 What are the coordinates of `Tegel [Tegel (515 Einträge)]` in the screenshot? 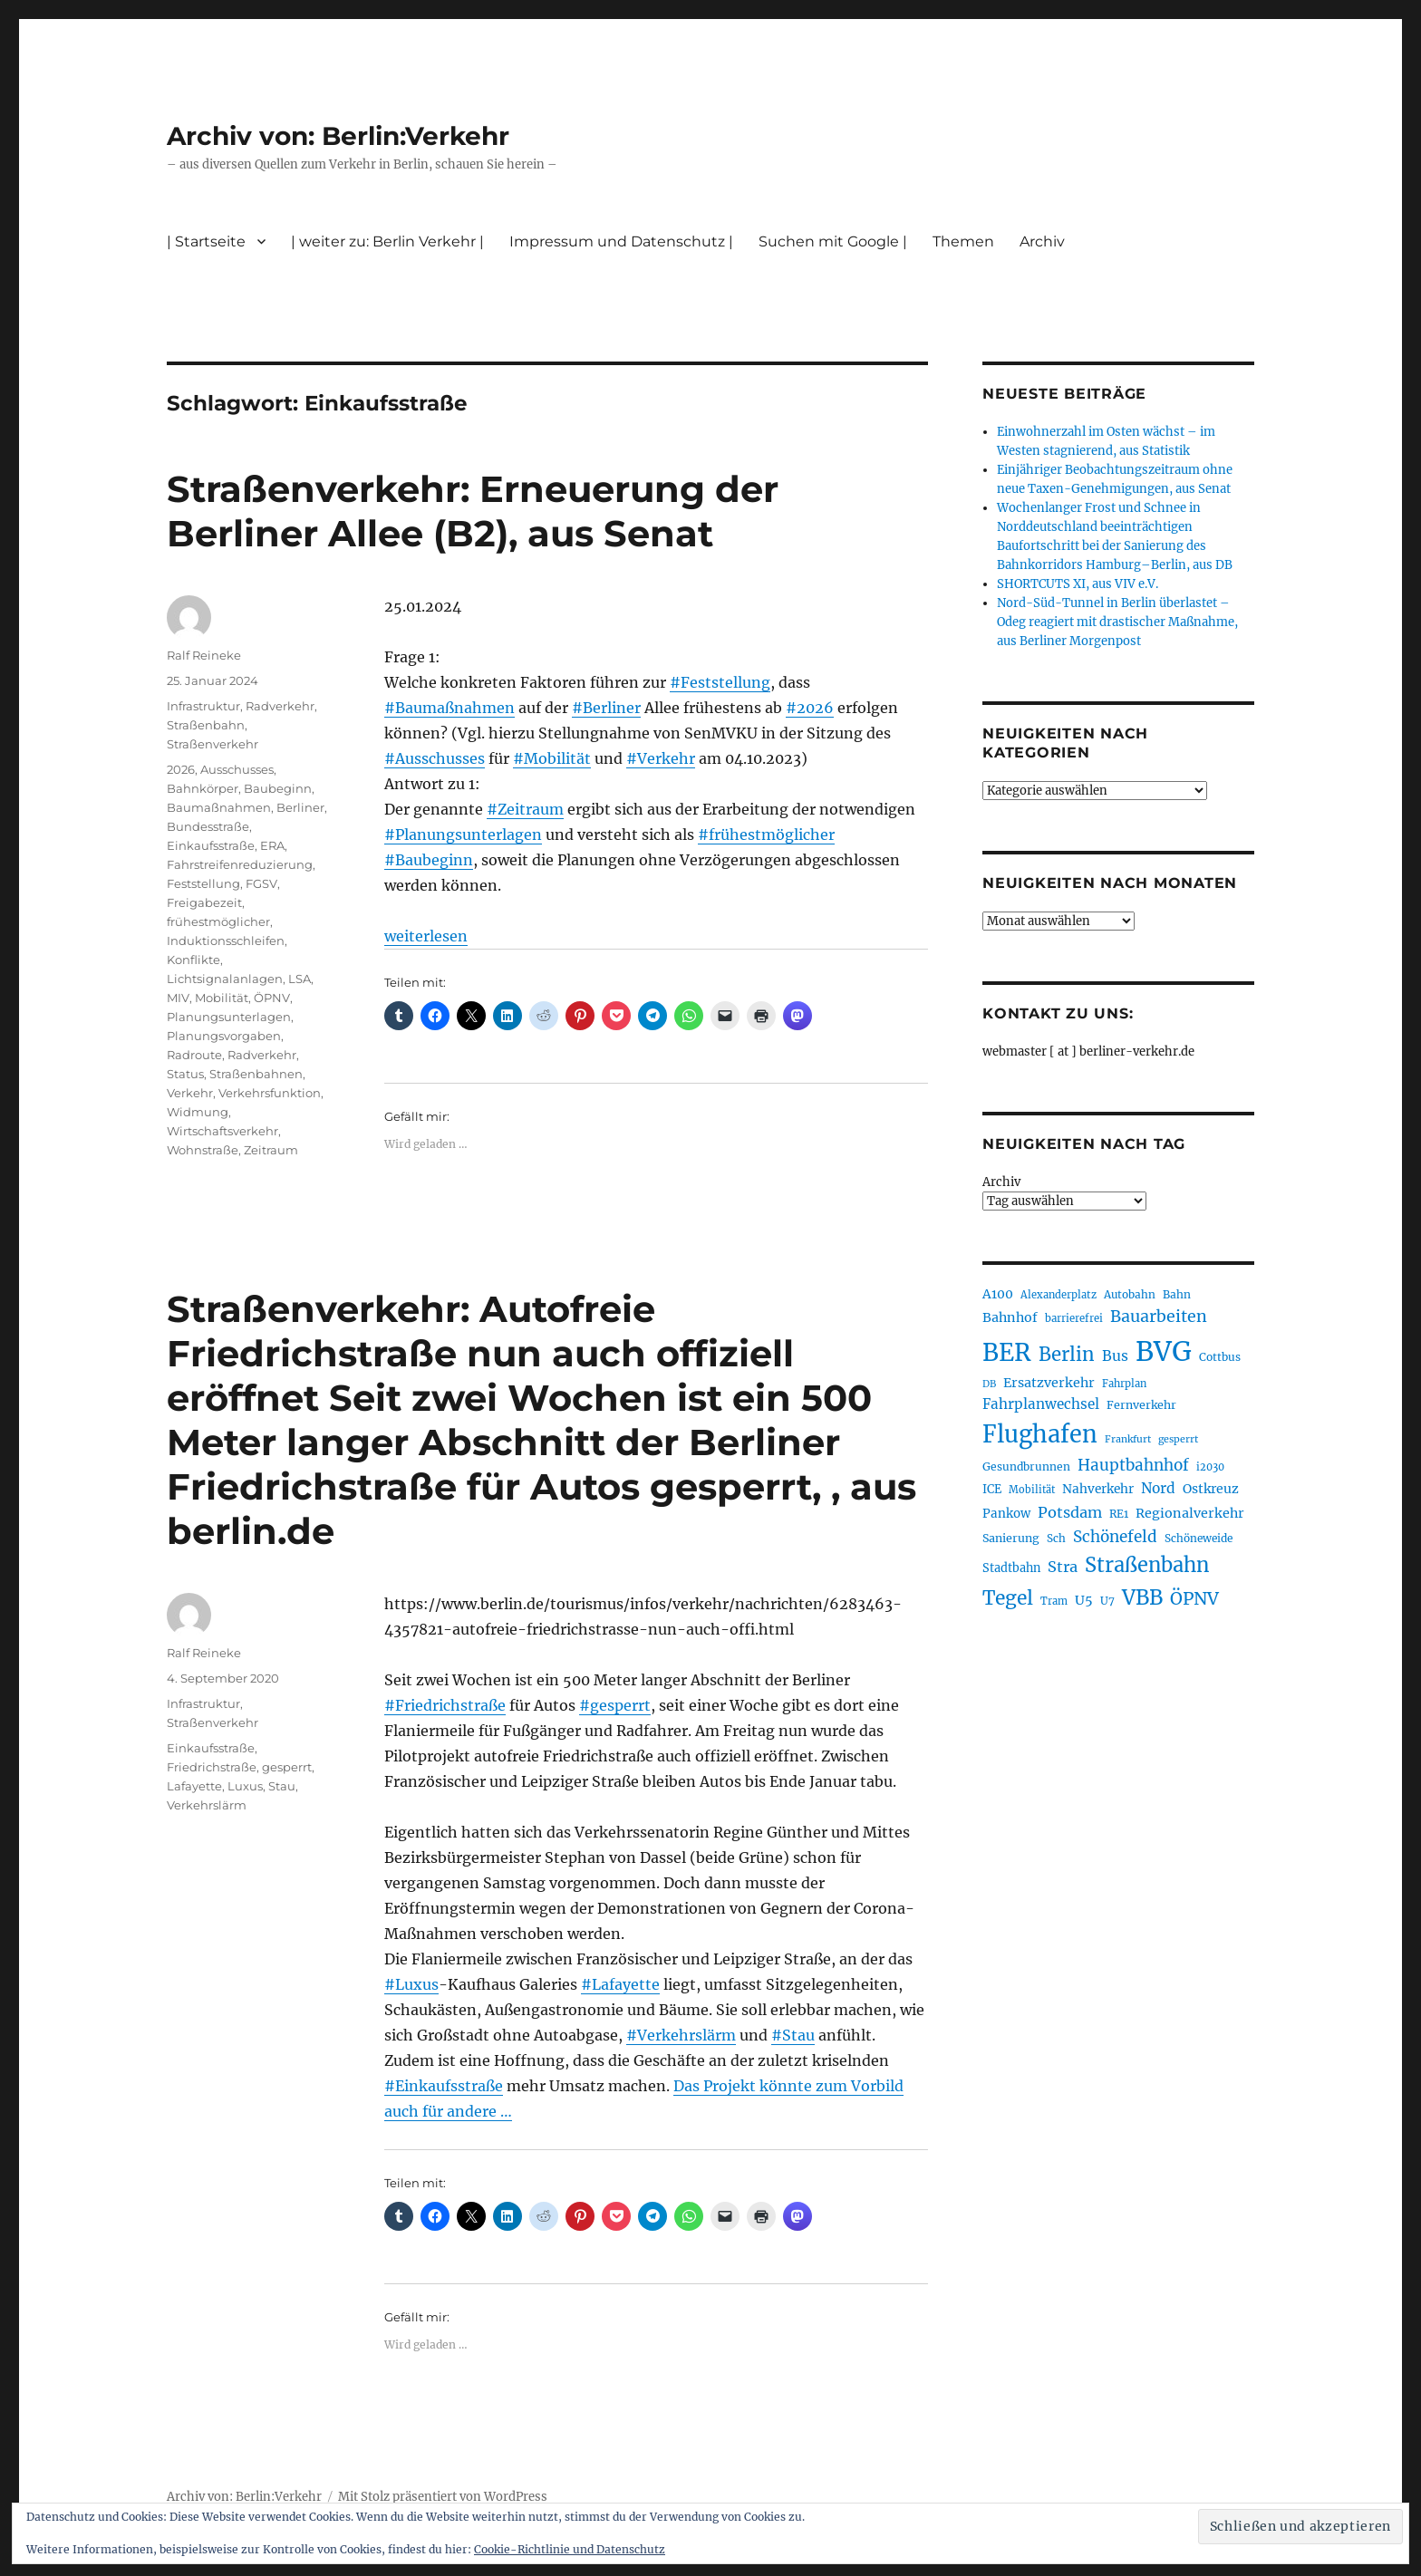 It's located at (1007, 1598).